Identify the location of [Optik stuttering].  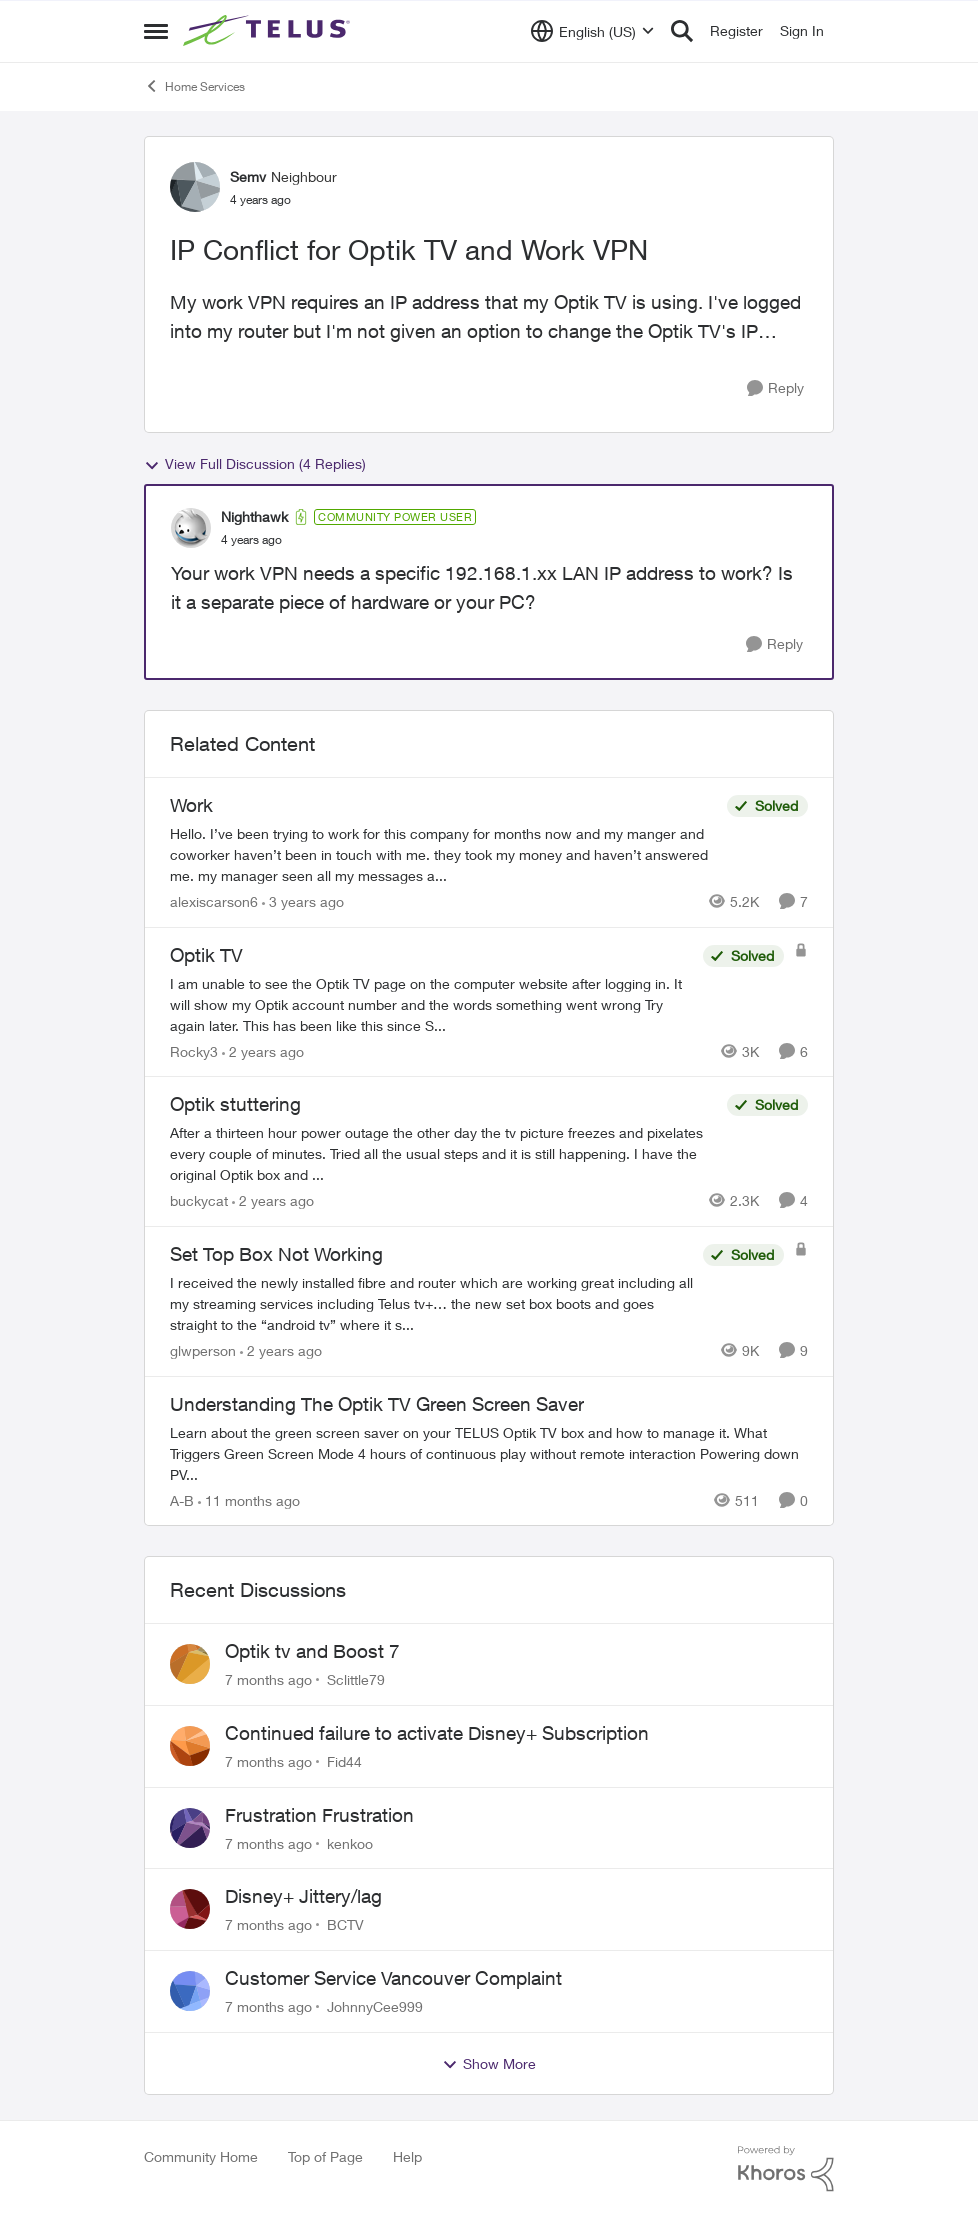
(443, 1153).